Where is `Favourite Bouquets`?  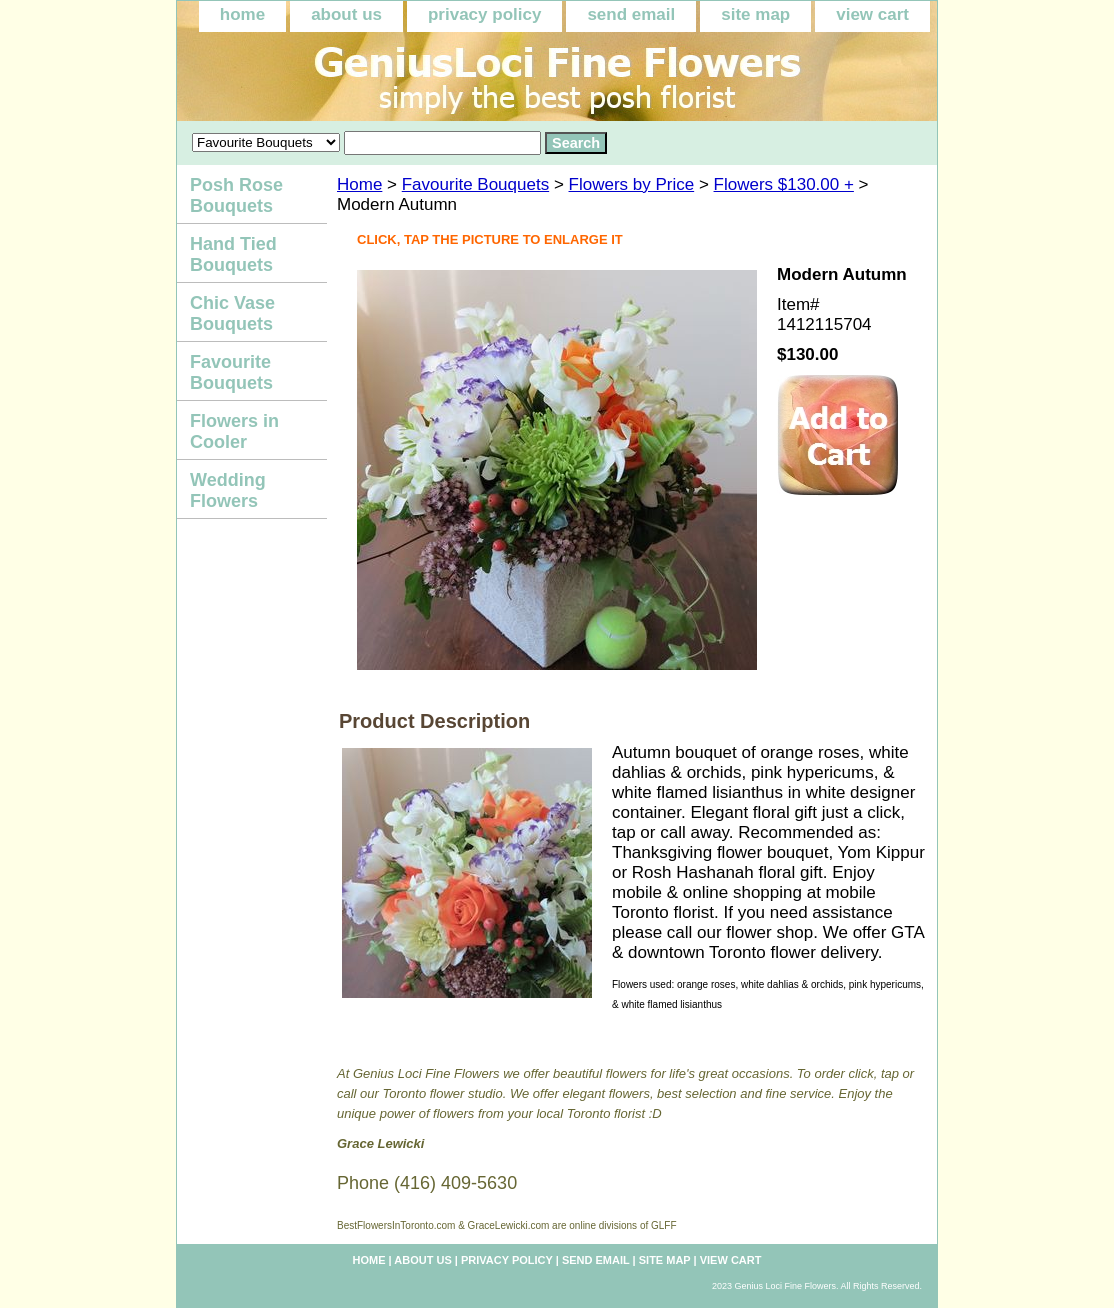 Favourite Bouquets is located at coordinates (475, 184).